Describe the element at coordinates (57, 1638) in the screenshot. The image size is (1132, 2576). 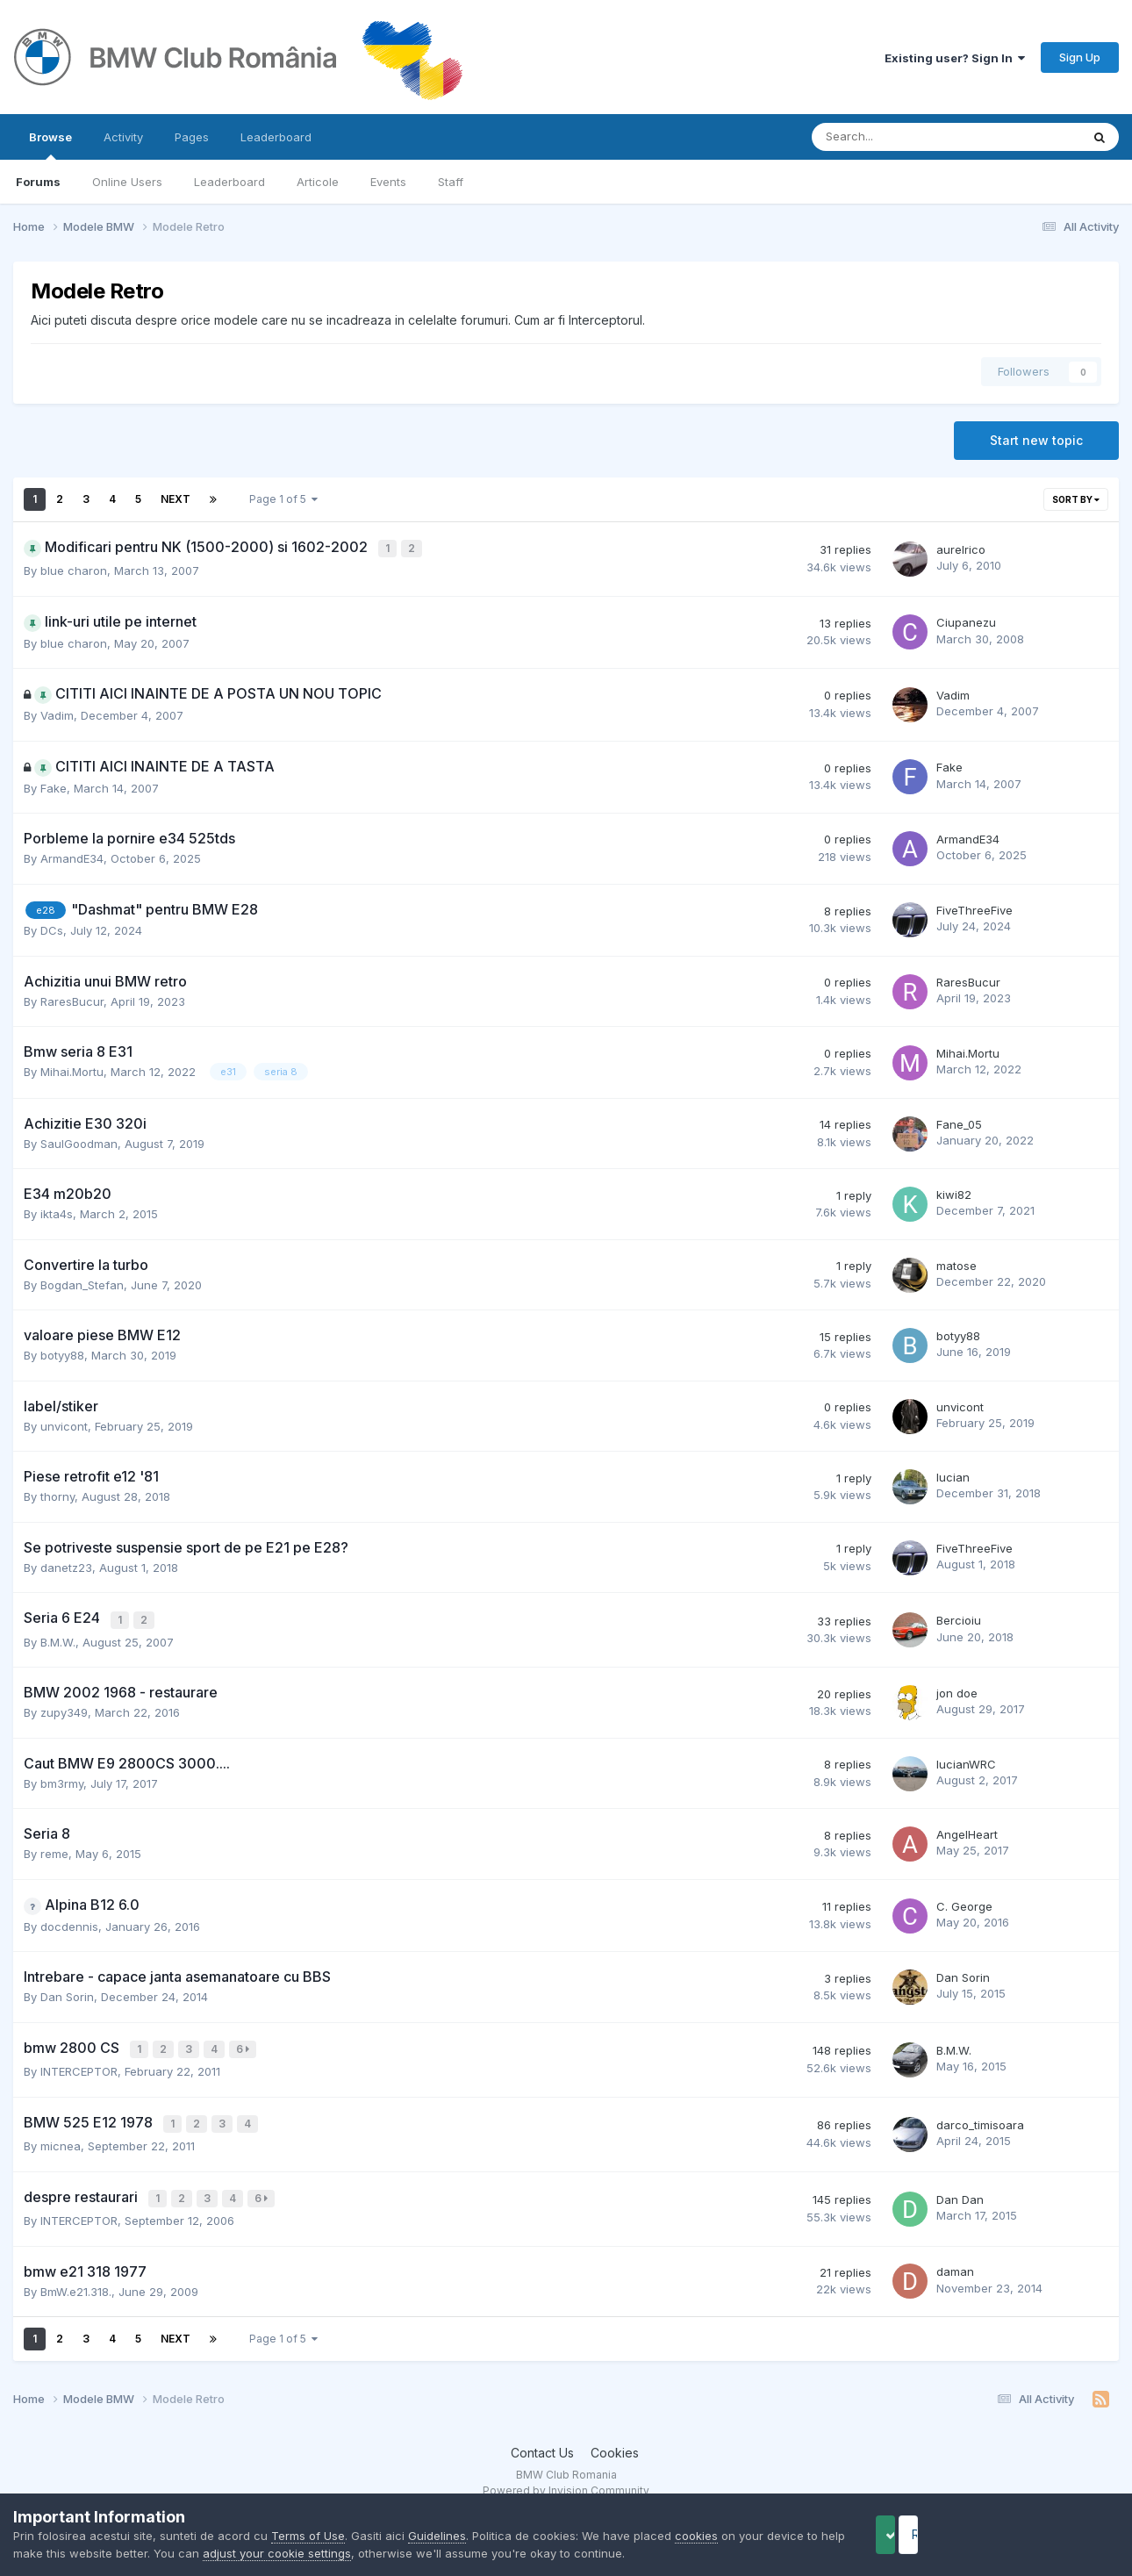
I see `B.M.W.` at that location.